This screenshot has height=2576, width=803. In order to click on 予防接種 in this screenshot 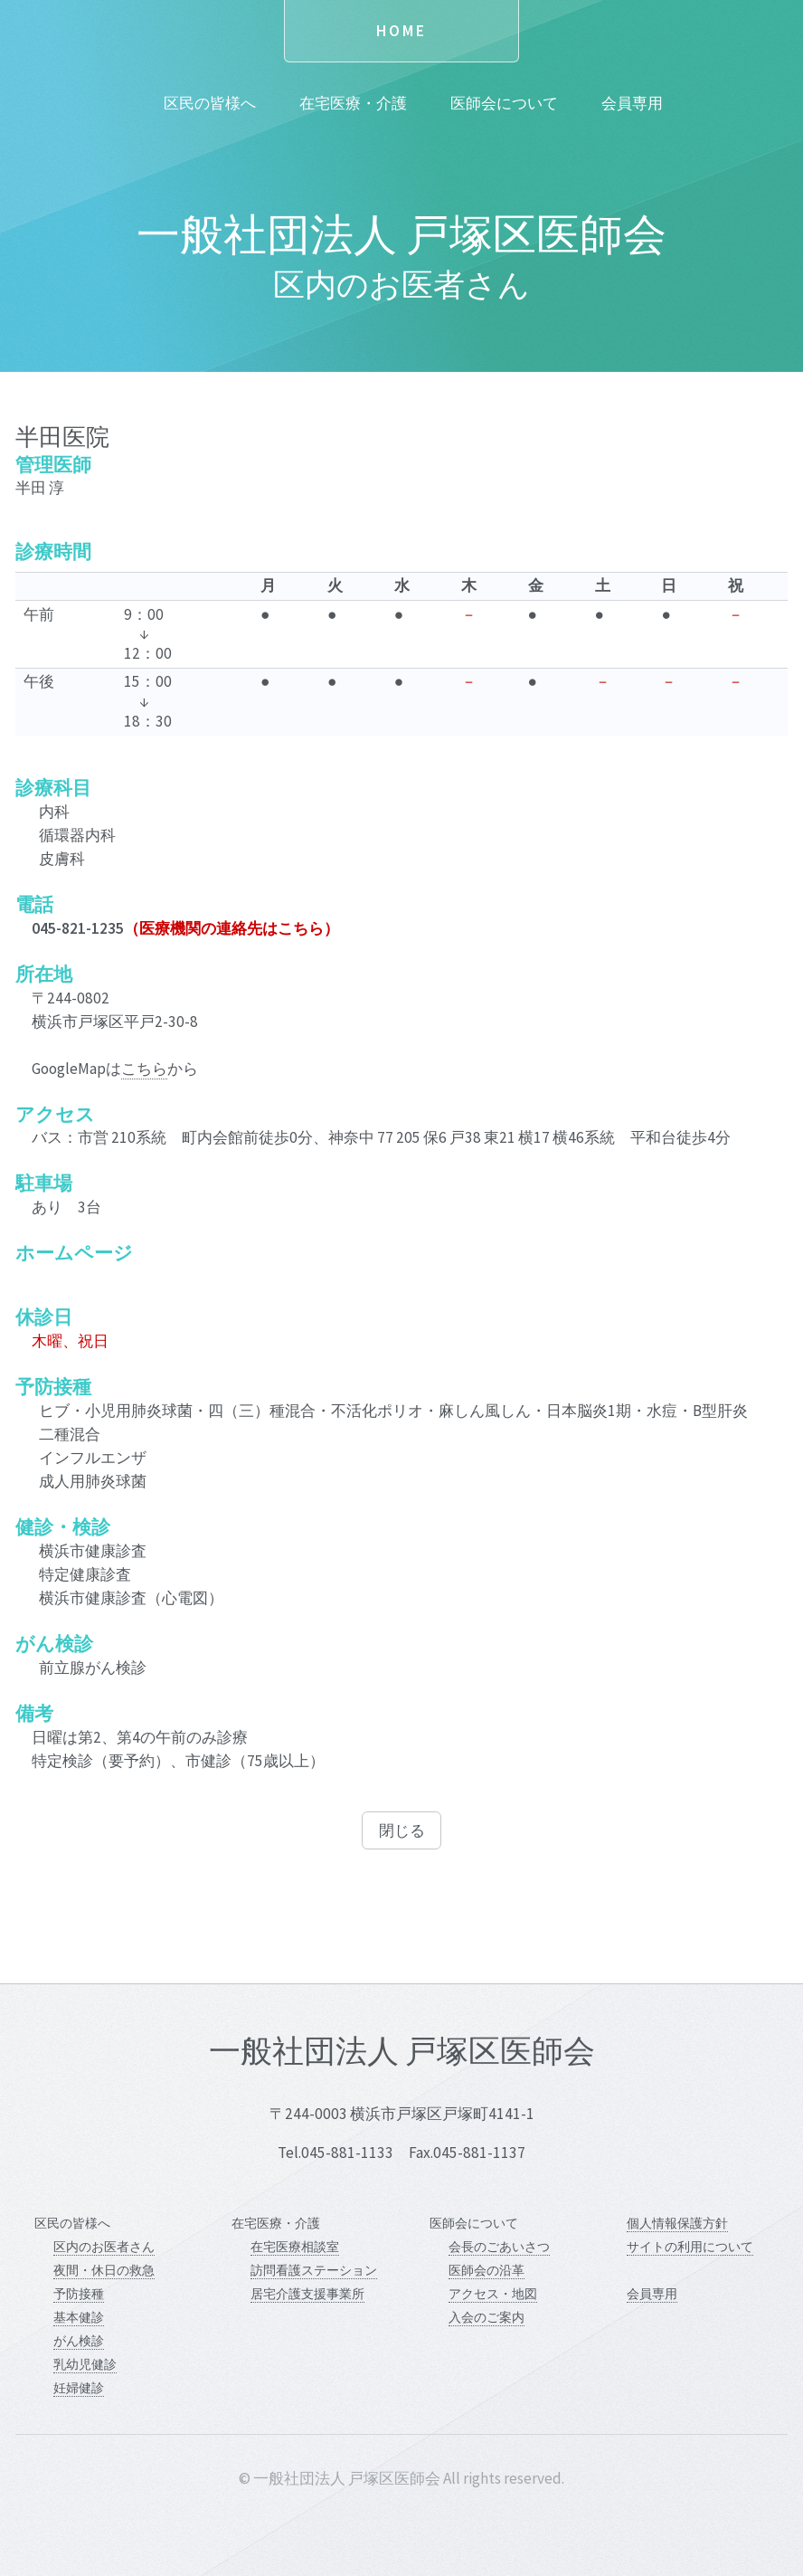, I will do `click(78, 2294)`.